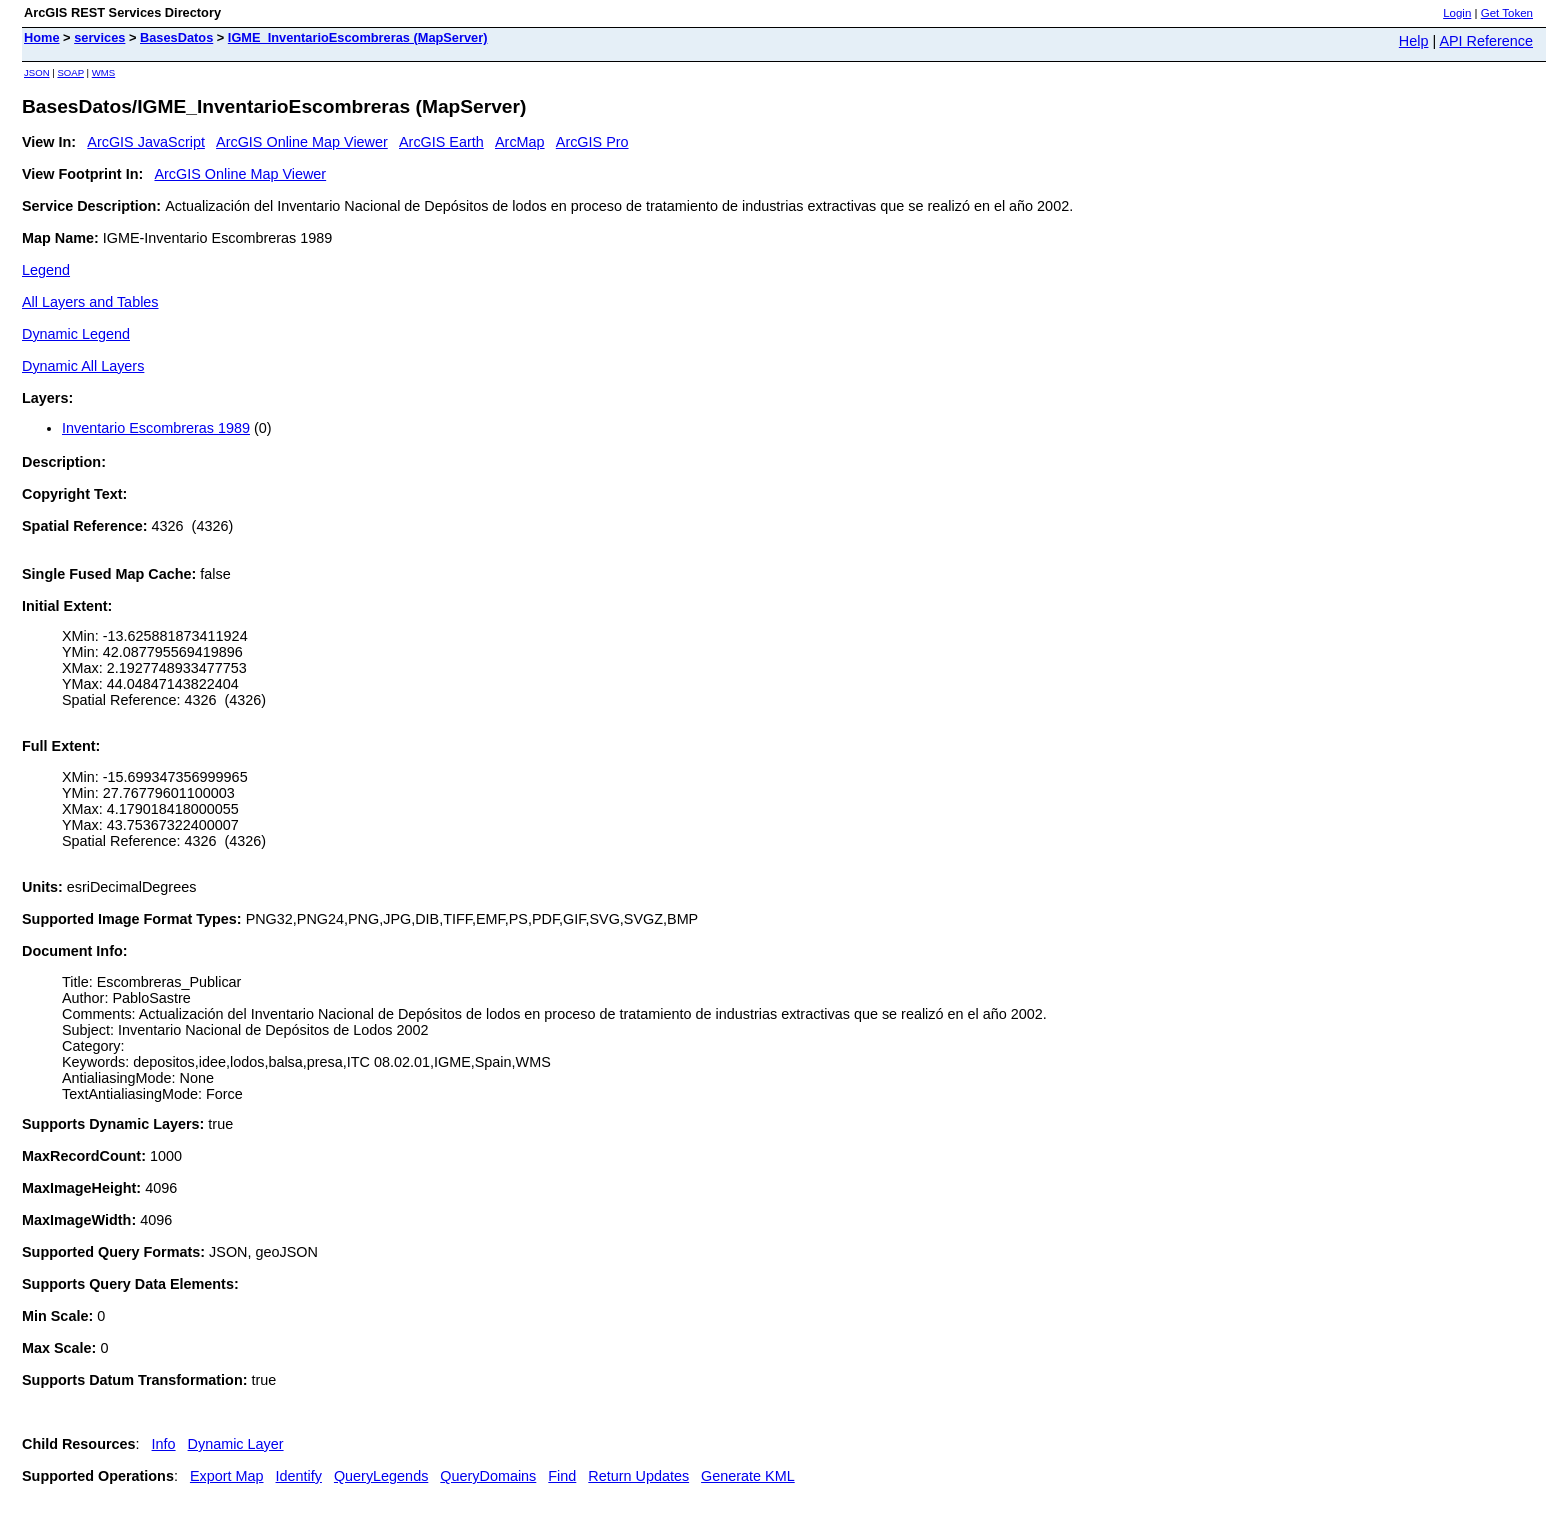 This screenshot has width=1568, height=1520. I want to click on Legend, so click(46, 270).